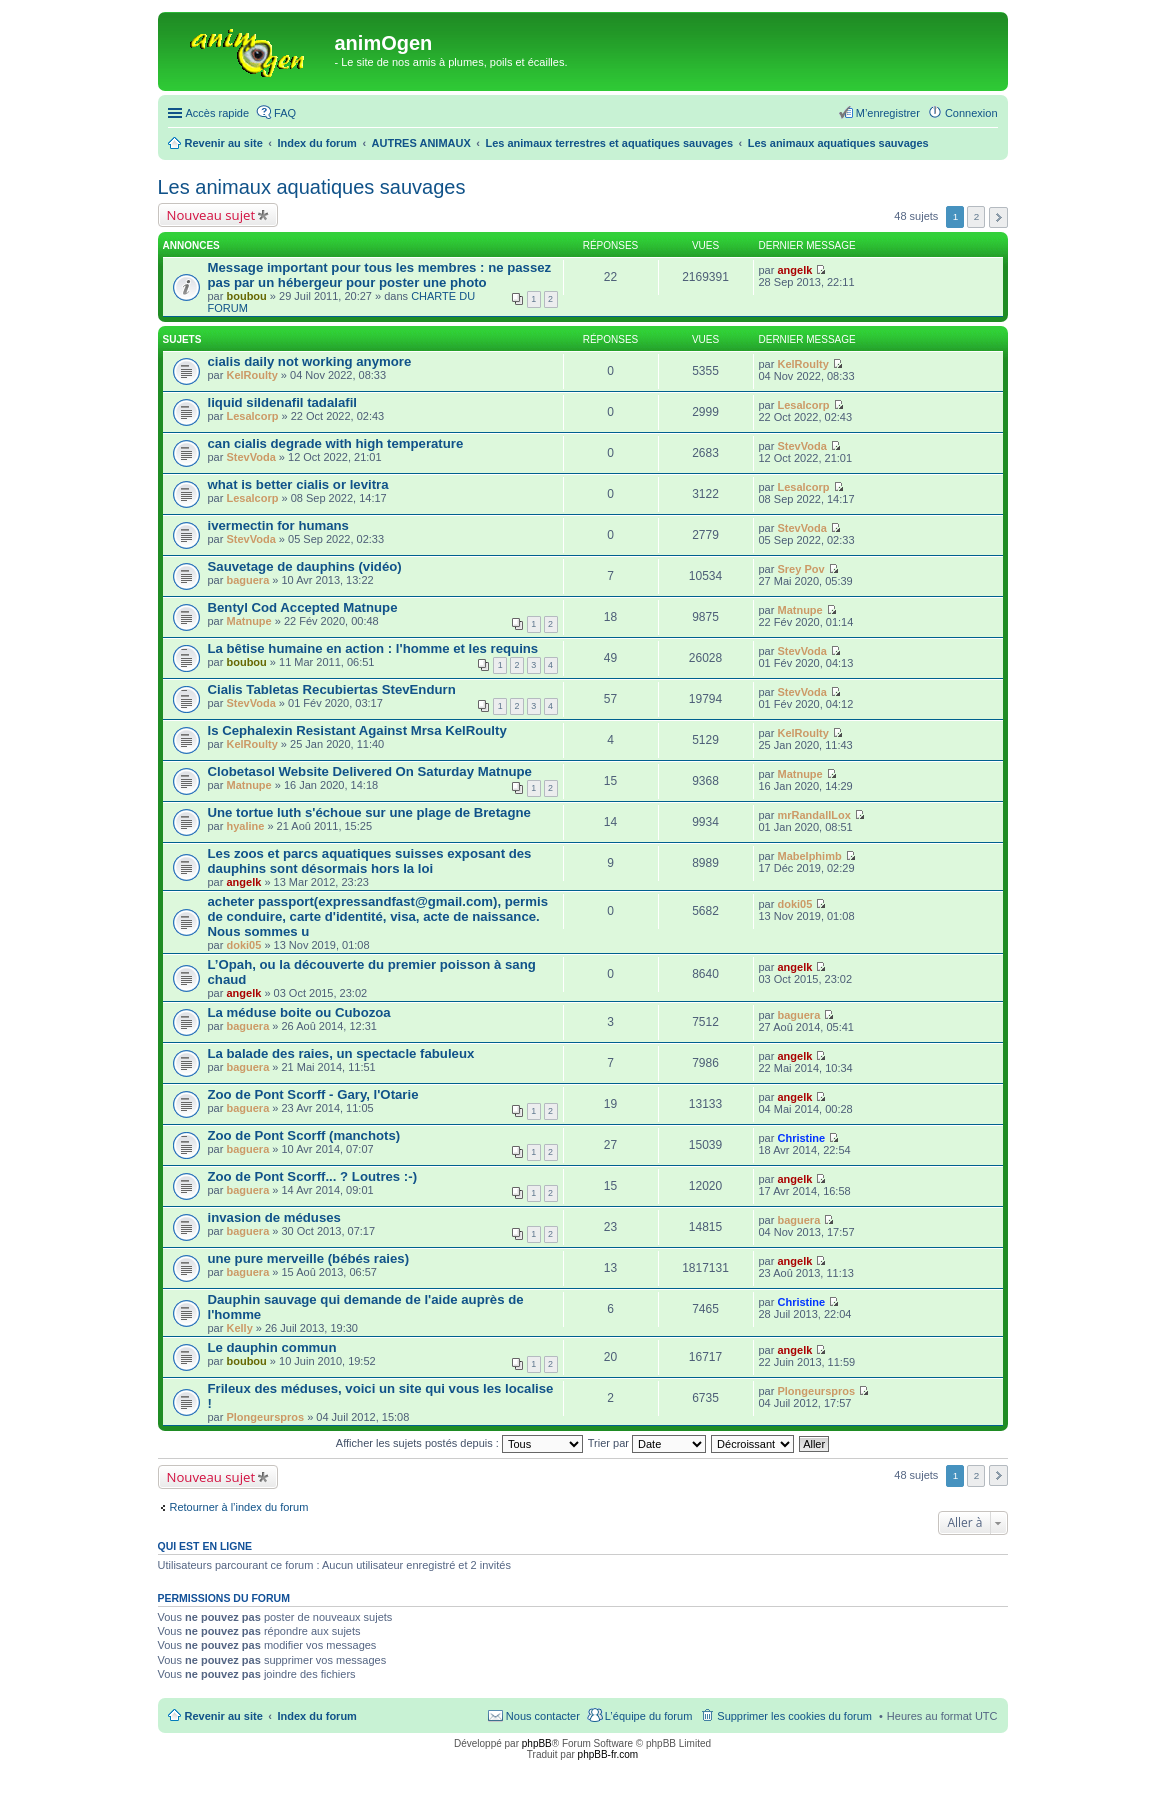 Image resolution: width=1165 pixels, height=1807 pixels. Describe the element at coordinates (304, 1135) in the screenshot. I see `Zoo de Pont Scorff (manchots)` at that location.